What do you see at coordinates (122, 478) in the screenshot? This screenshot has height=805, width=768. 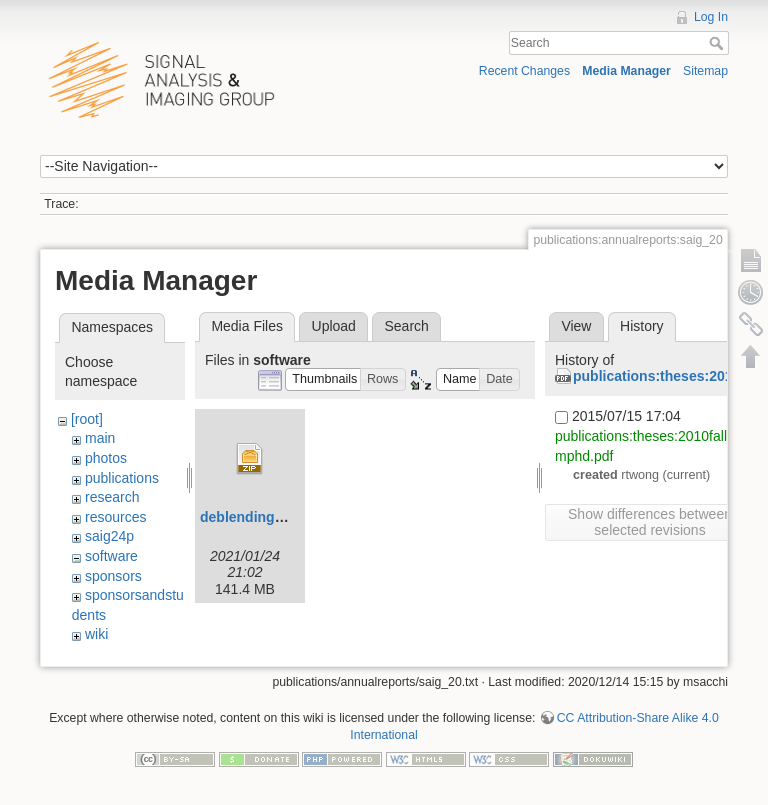 I see `publications` at bounding box center [122, 478].